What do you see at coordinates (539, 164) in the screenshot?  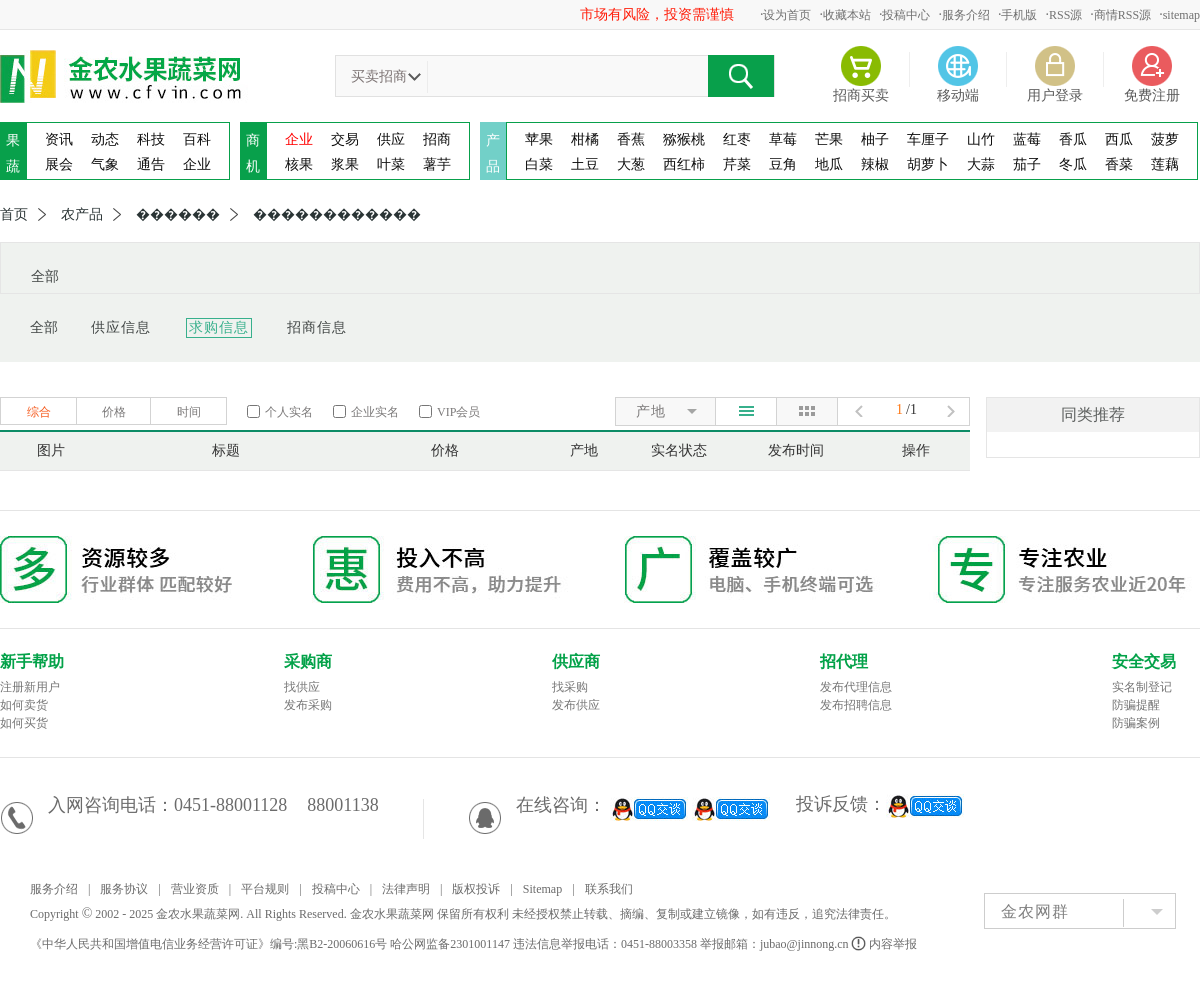 I see `白菜` at bounding box center [539, 164].